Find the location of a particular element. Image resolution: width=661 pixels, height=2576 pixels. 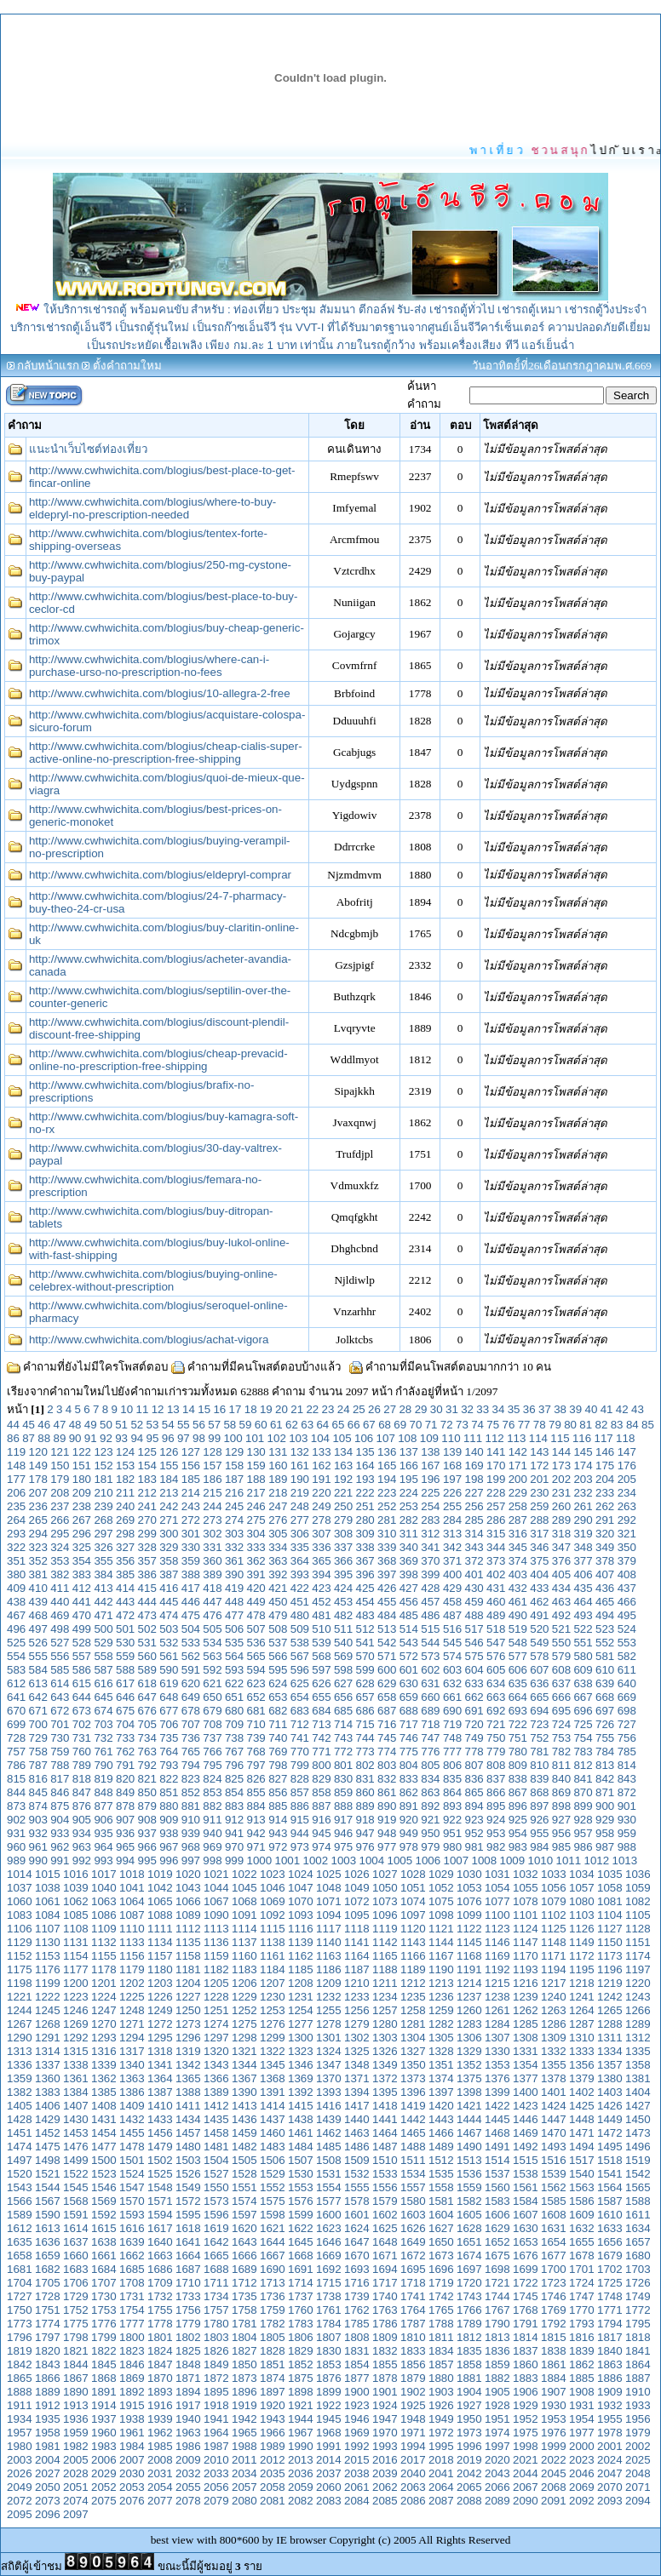

1002 is located at coordinates (316, 1860).